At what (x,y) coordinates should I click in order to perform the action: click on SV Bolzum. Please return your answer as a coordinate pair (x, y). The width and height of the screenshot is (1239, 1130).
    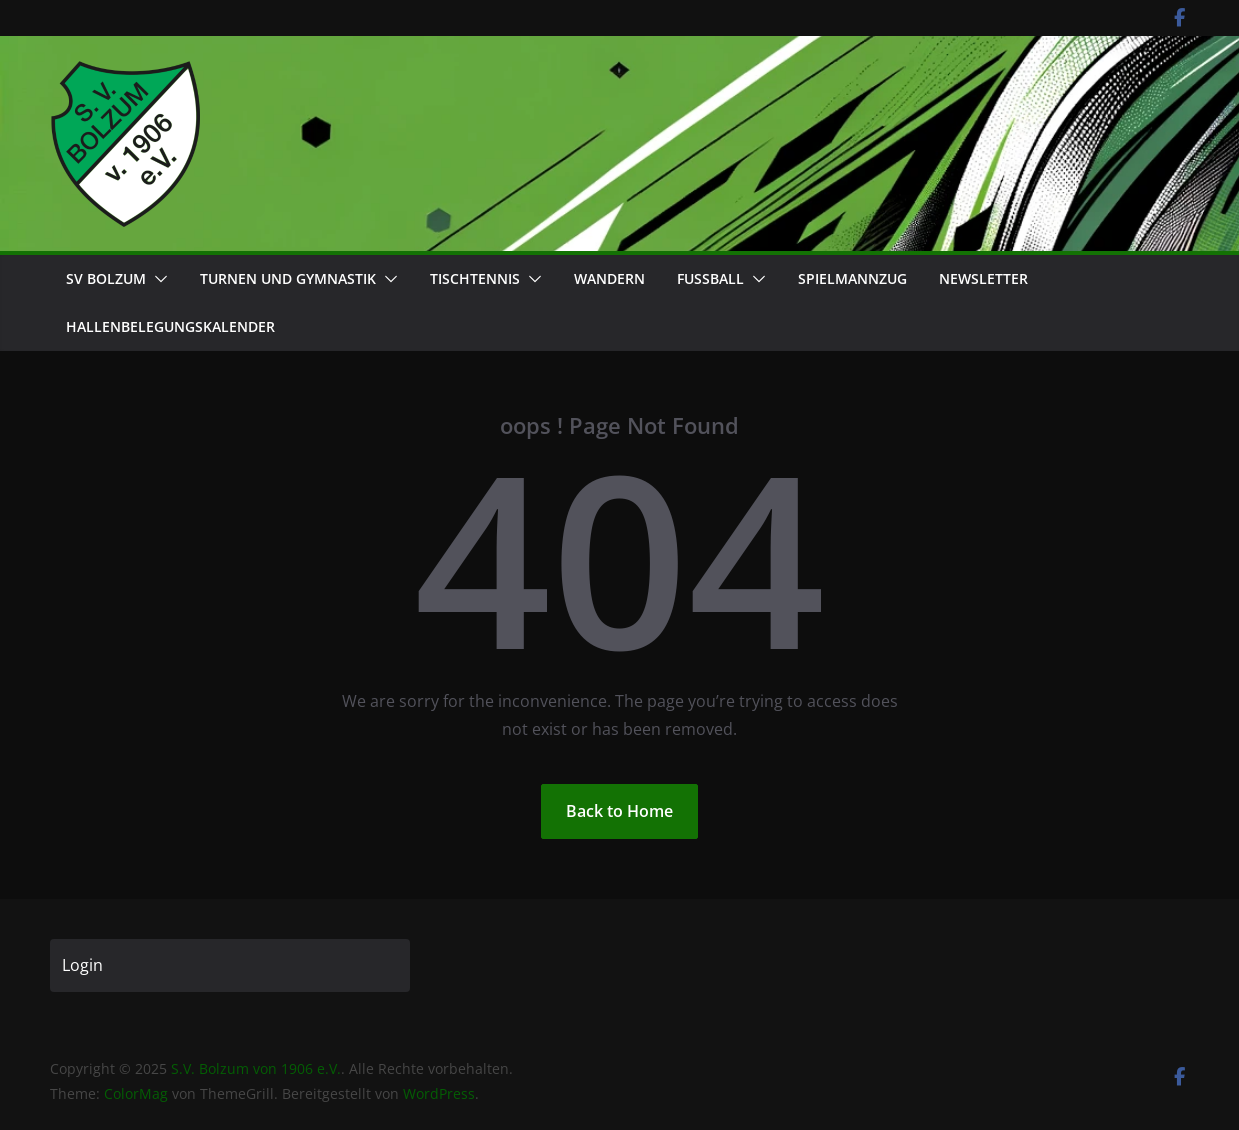
    Looking at the image, I should click on (106, 278).